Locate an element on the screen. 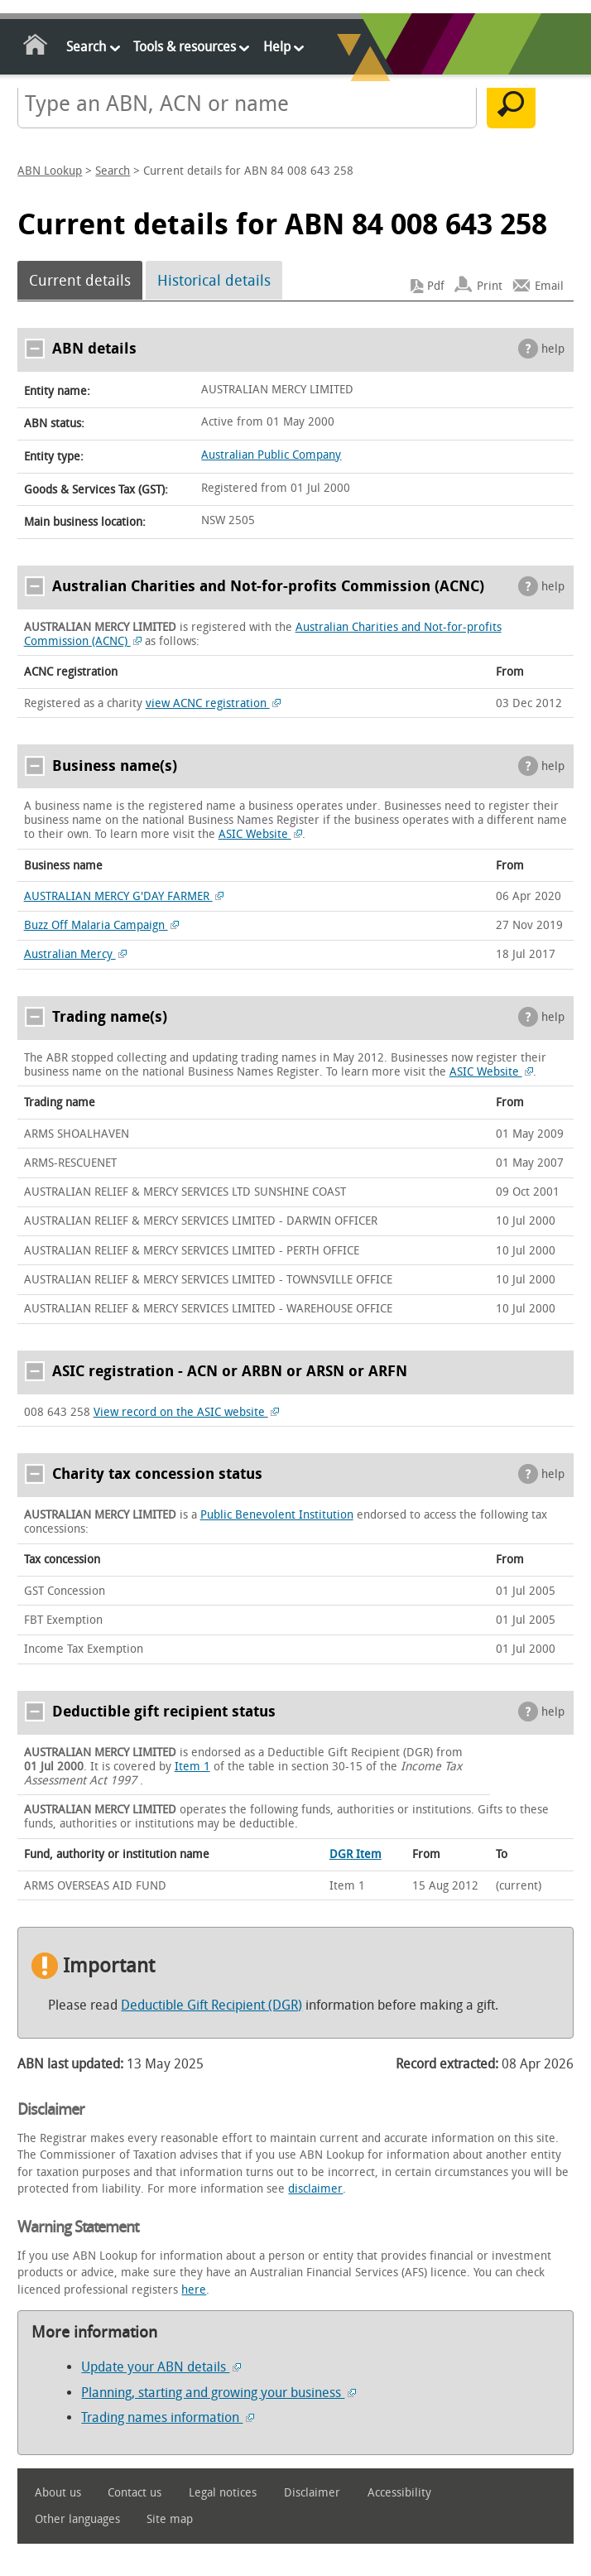 The image size is (591, 2576). view ACNC registration is located at coordinates (213, 703).